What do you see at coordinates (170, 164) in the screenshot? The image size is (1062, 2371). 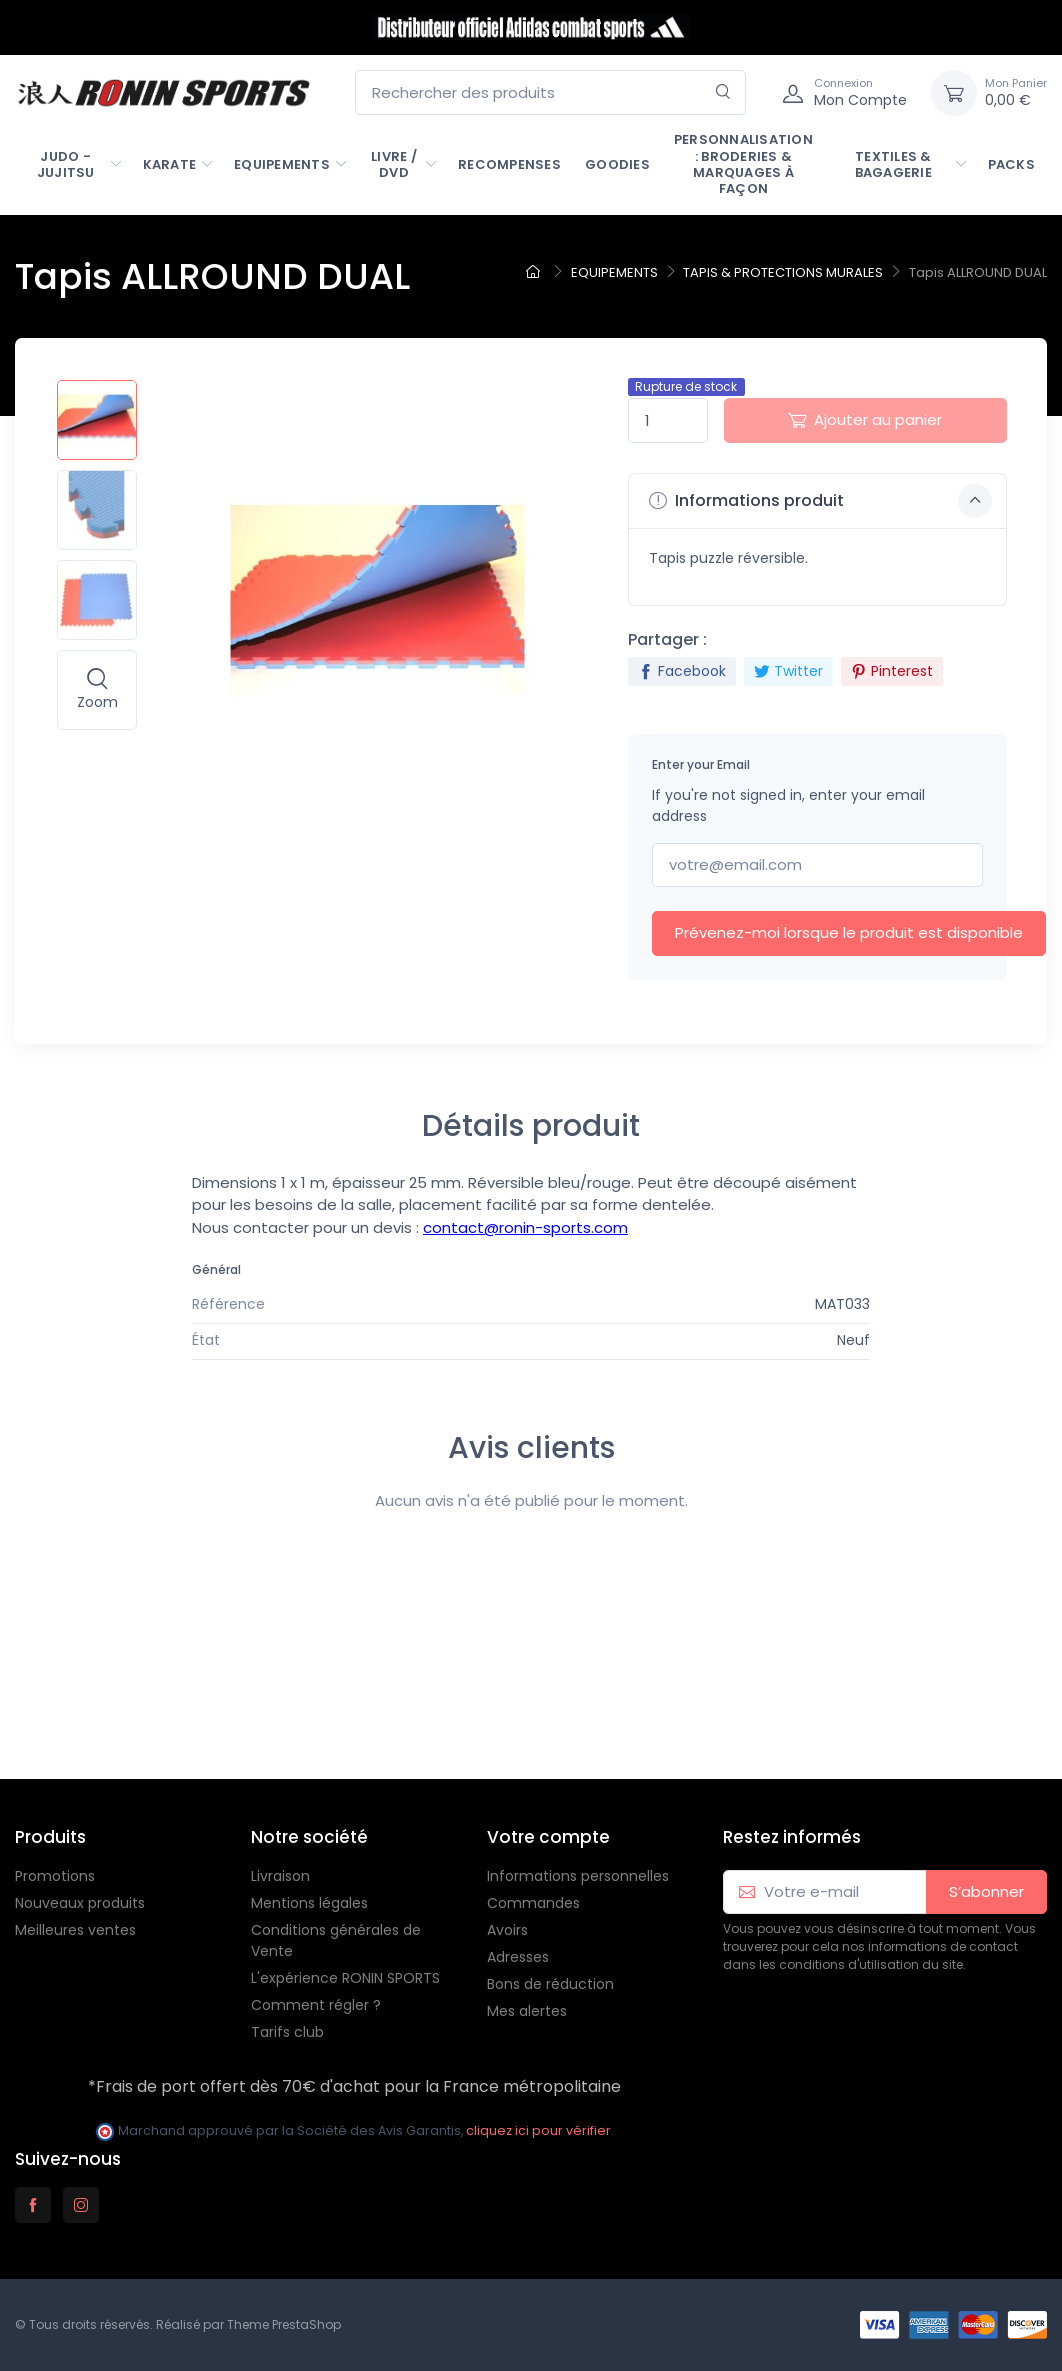 I see `KARATE` at bounding box center [170, 164].